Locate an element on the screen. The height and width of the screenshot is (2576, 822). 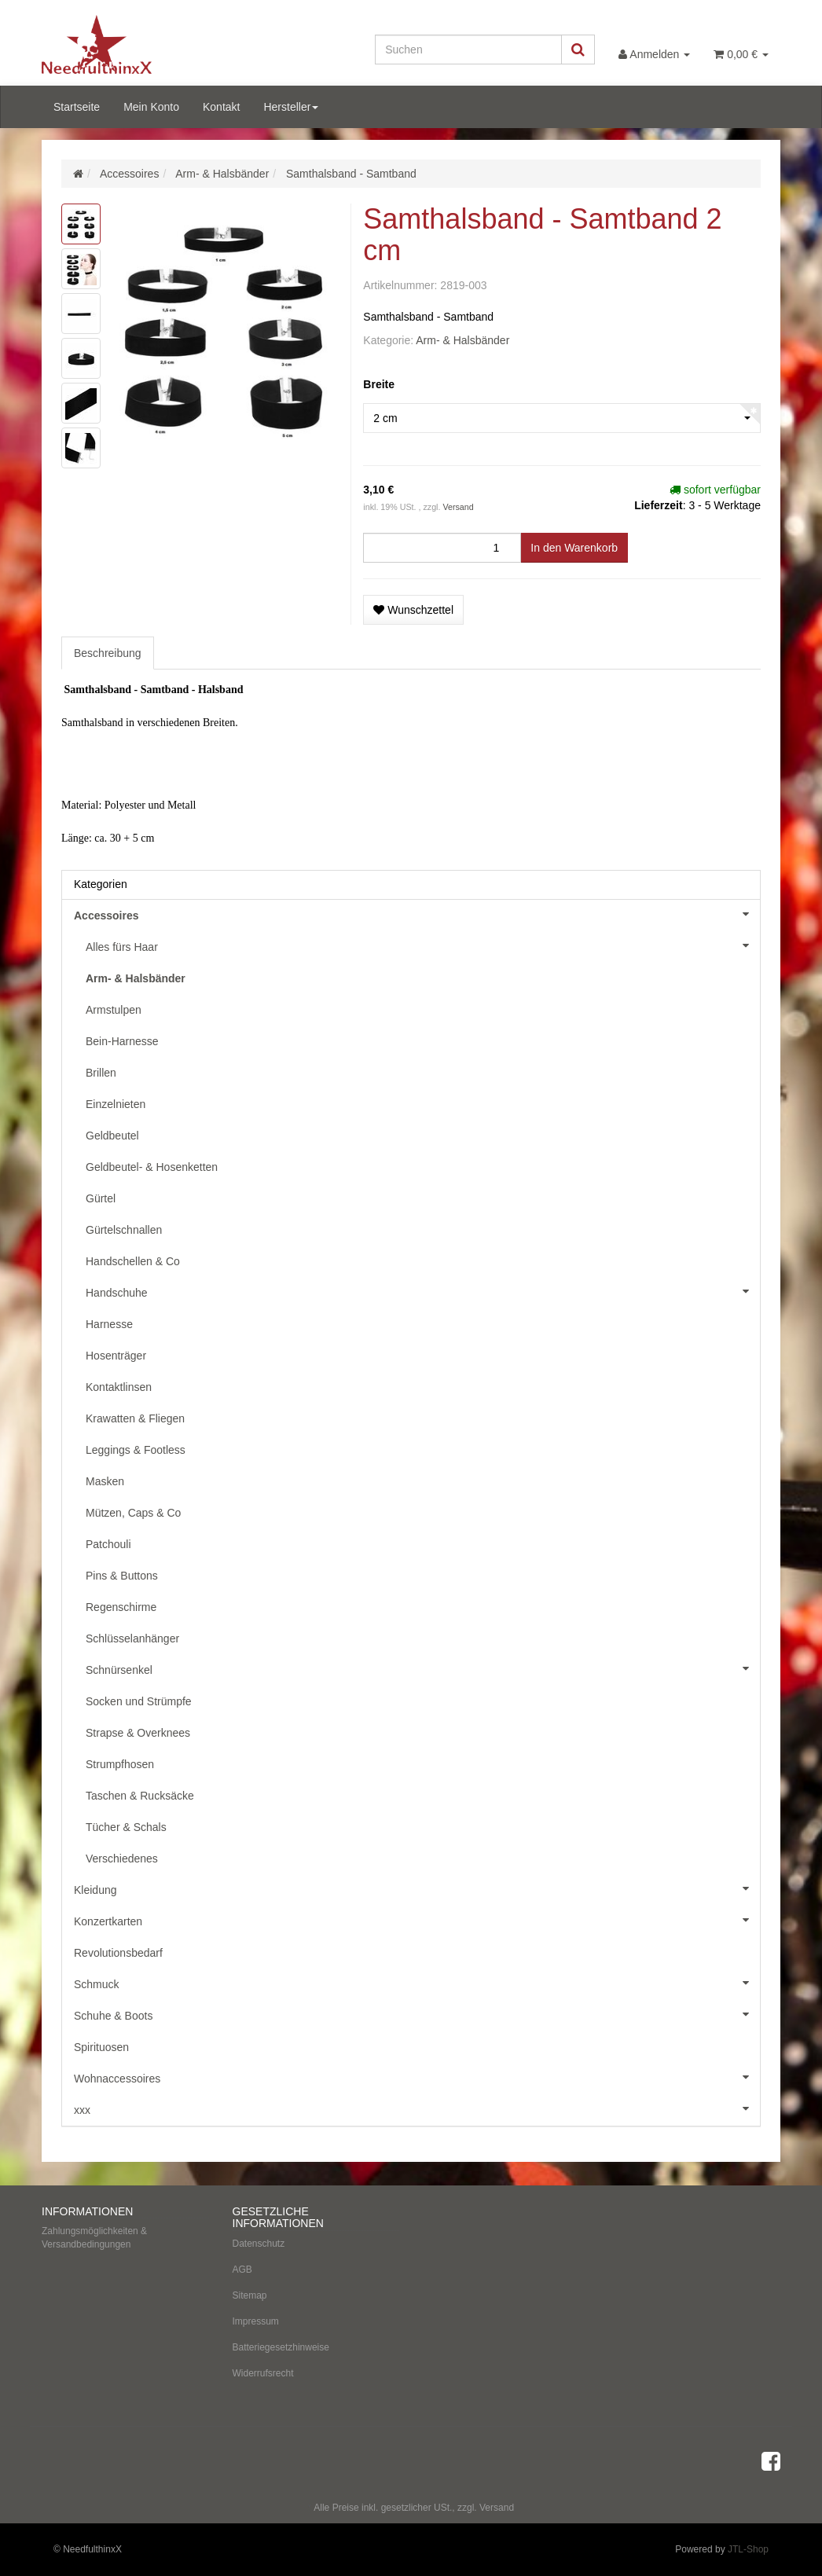
Startseite is located at coordinates (76, 107).